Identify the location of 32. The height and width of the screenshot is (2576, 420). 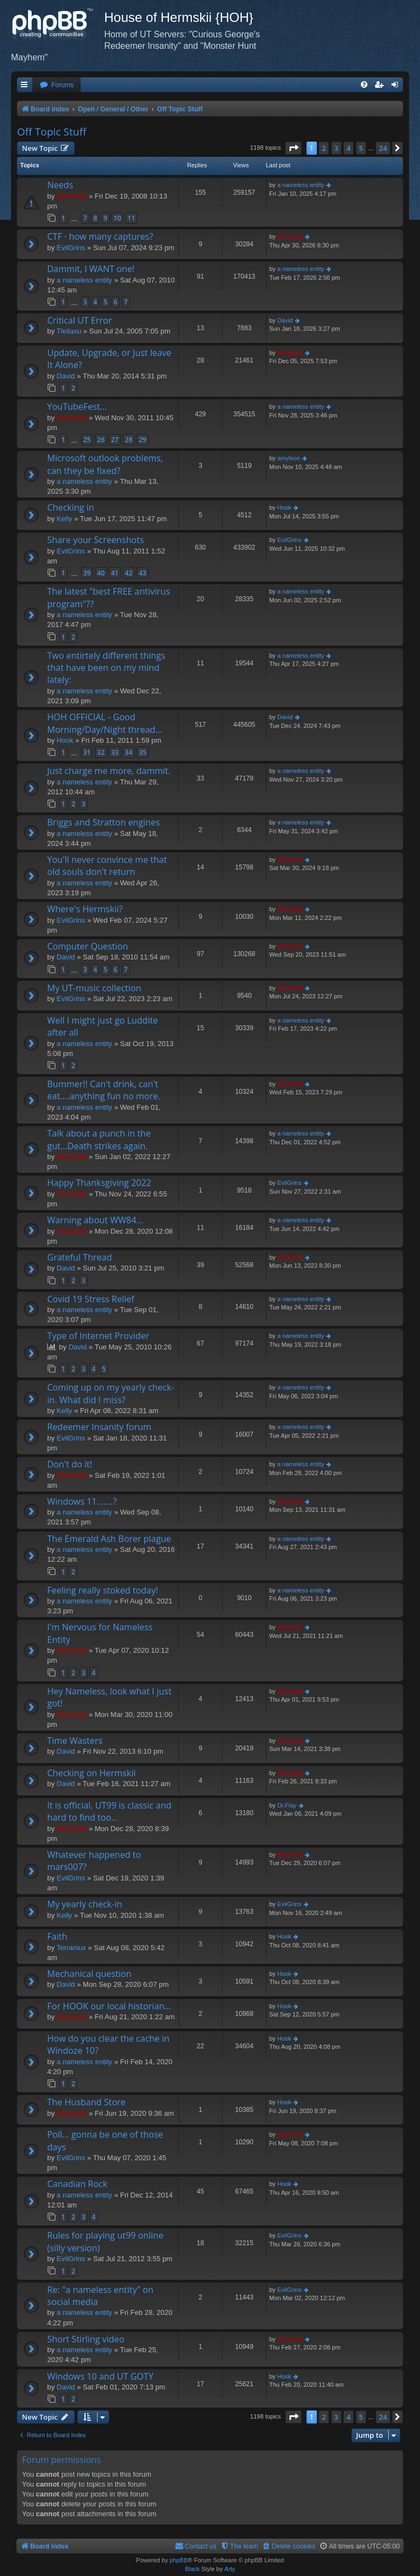
(101, 752).